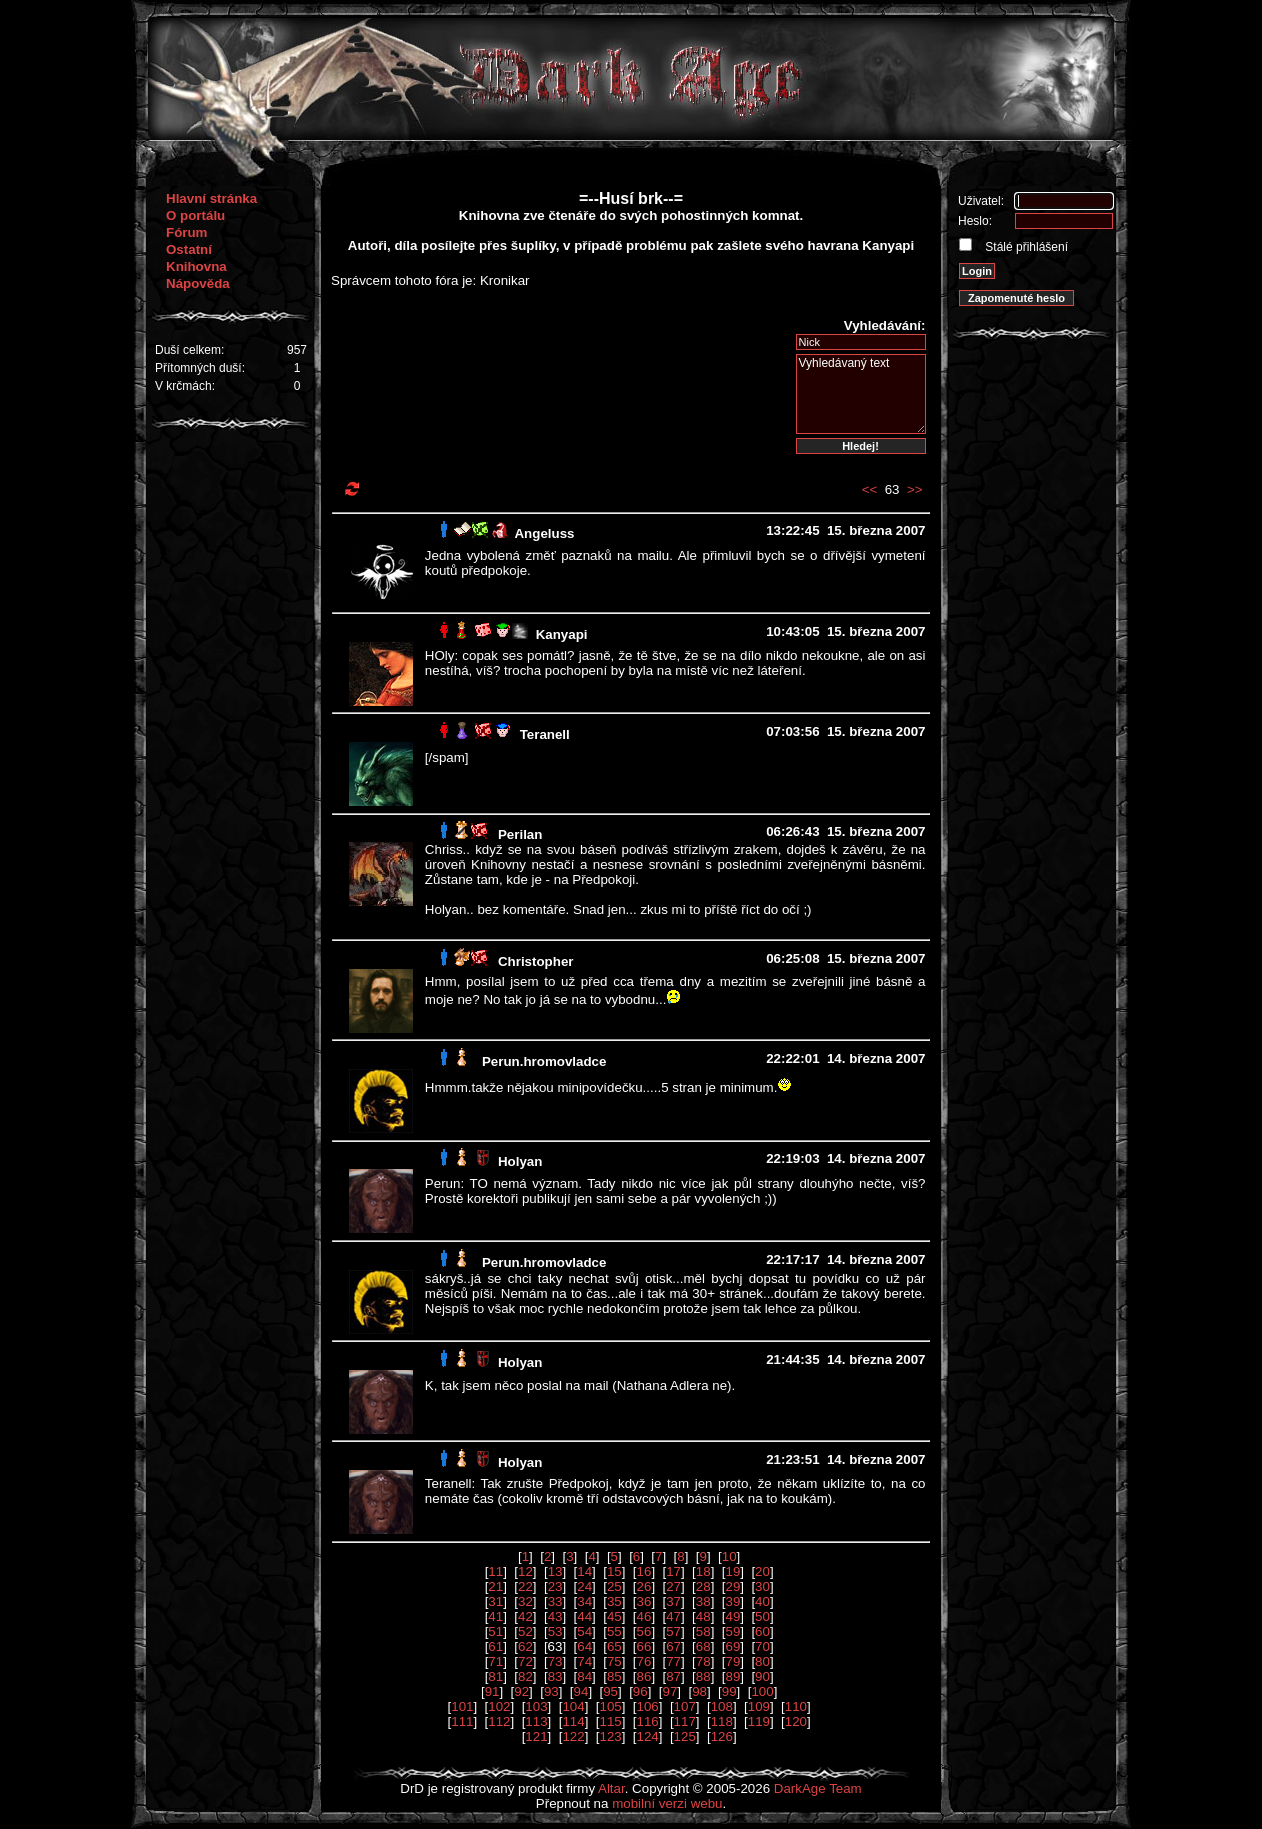  I want to click on 71, so click(495, 1661).